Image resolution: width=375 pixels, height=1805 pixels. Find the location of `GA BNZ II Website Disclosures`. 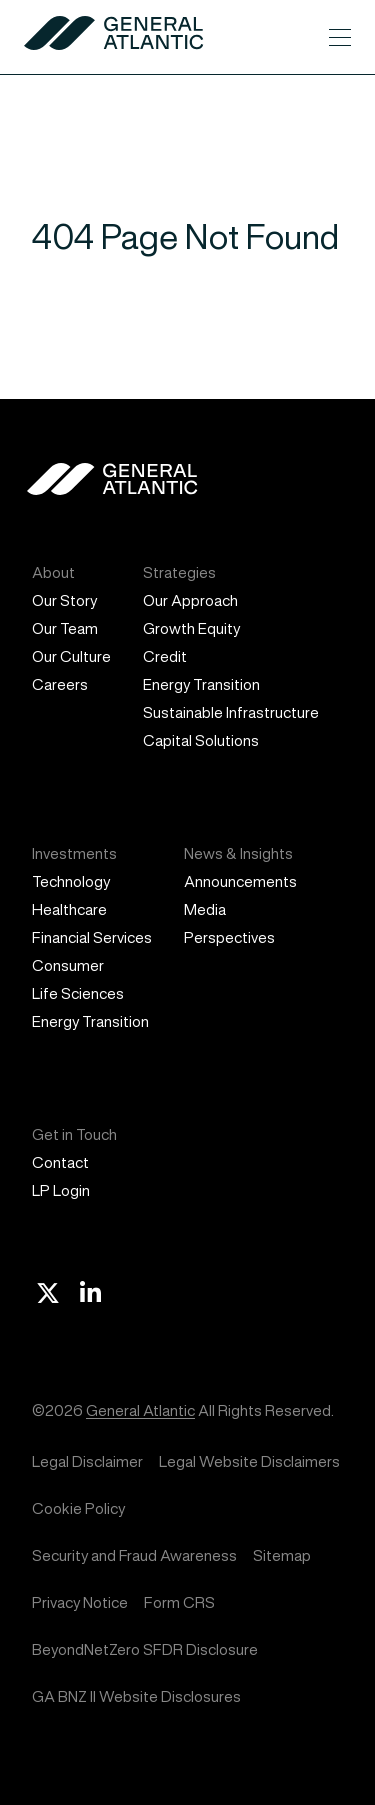

GA BNZ II Website Disclosures is located at coordinates (136, 1696).